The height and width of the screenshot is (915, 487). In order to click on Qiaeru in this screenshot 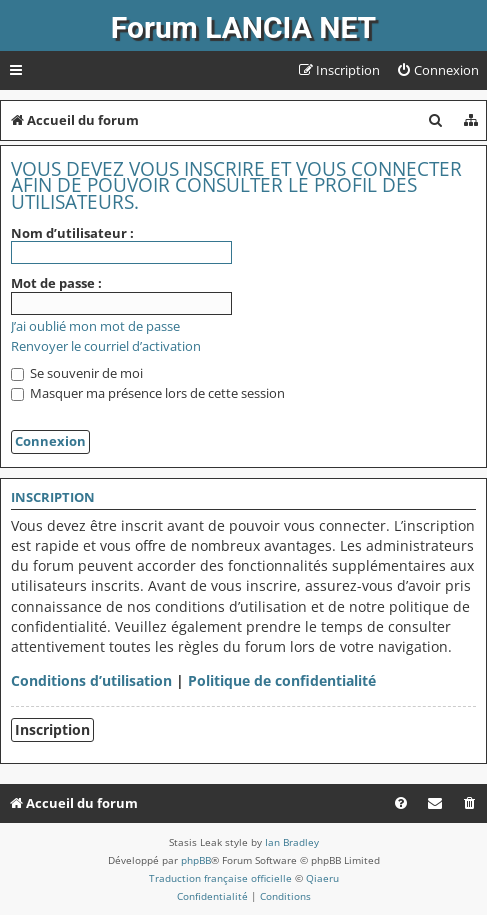, I will do `click(322, 878)`.